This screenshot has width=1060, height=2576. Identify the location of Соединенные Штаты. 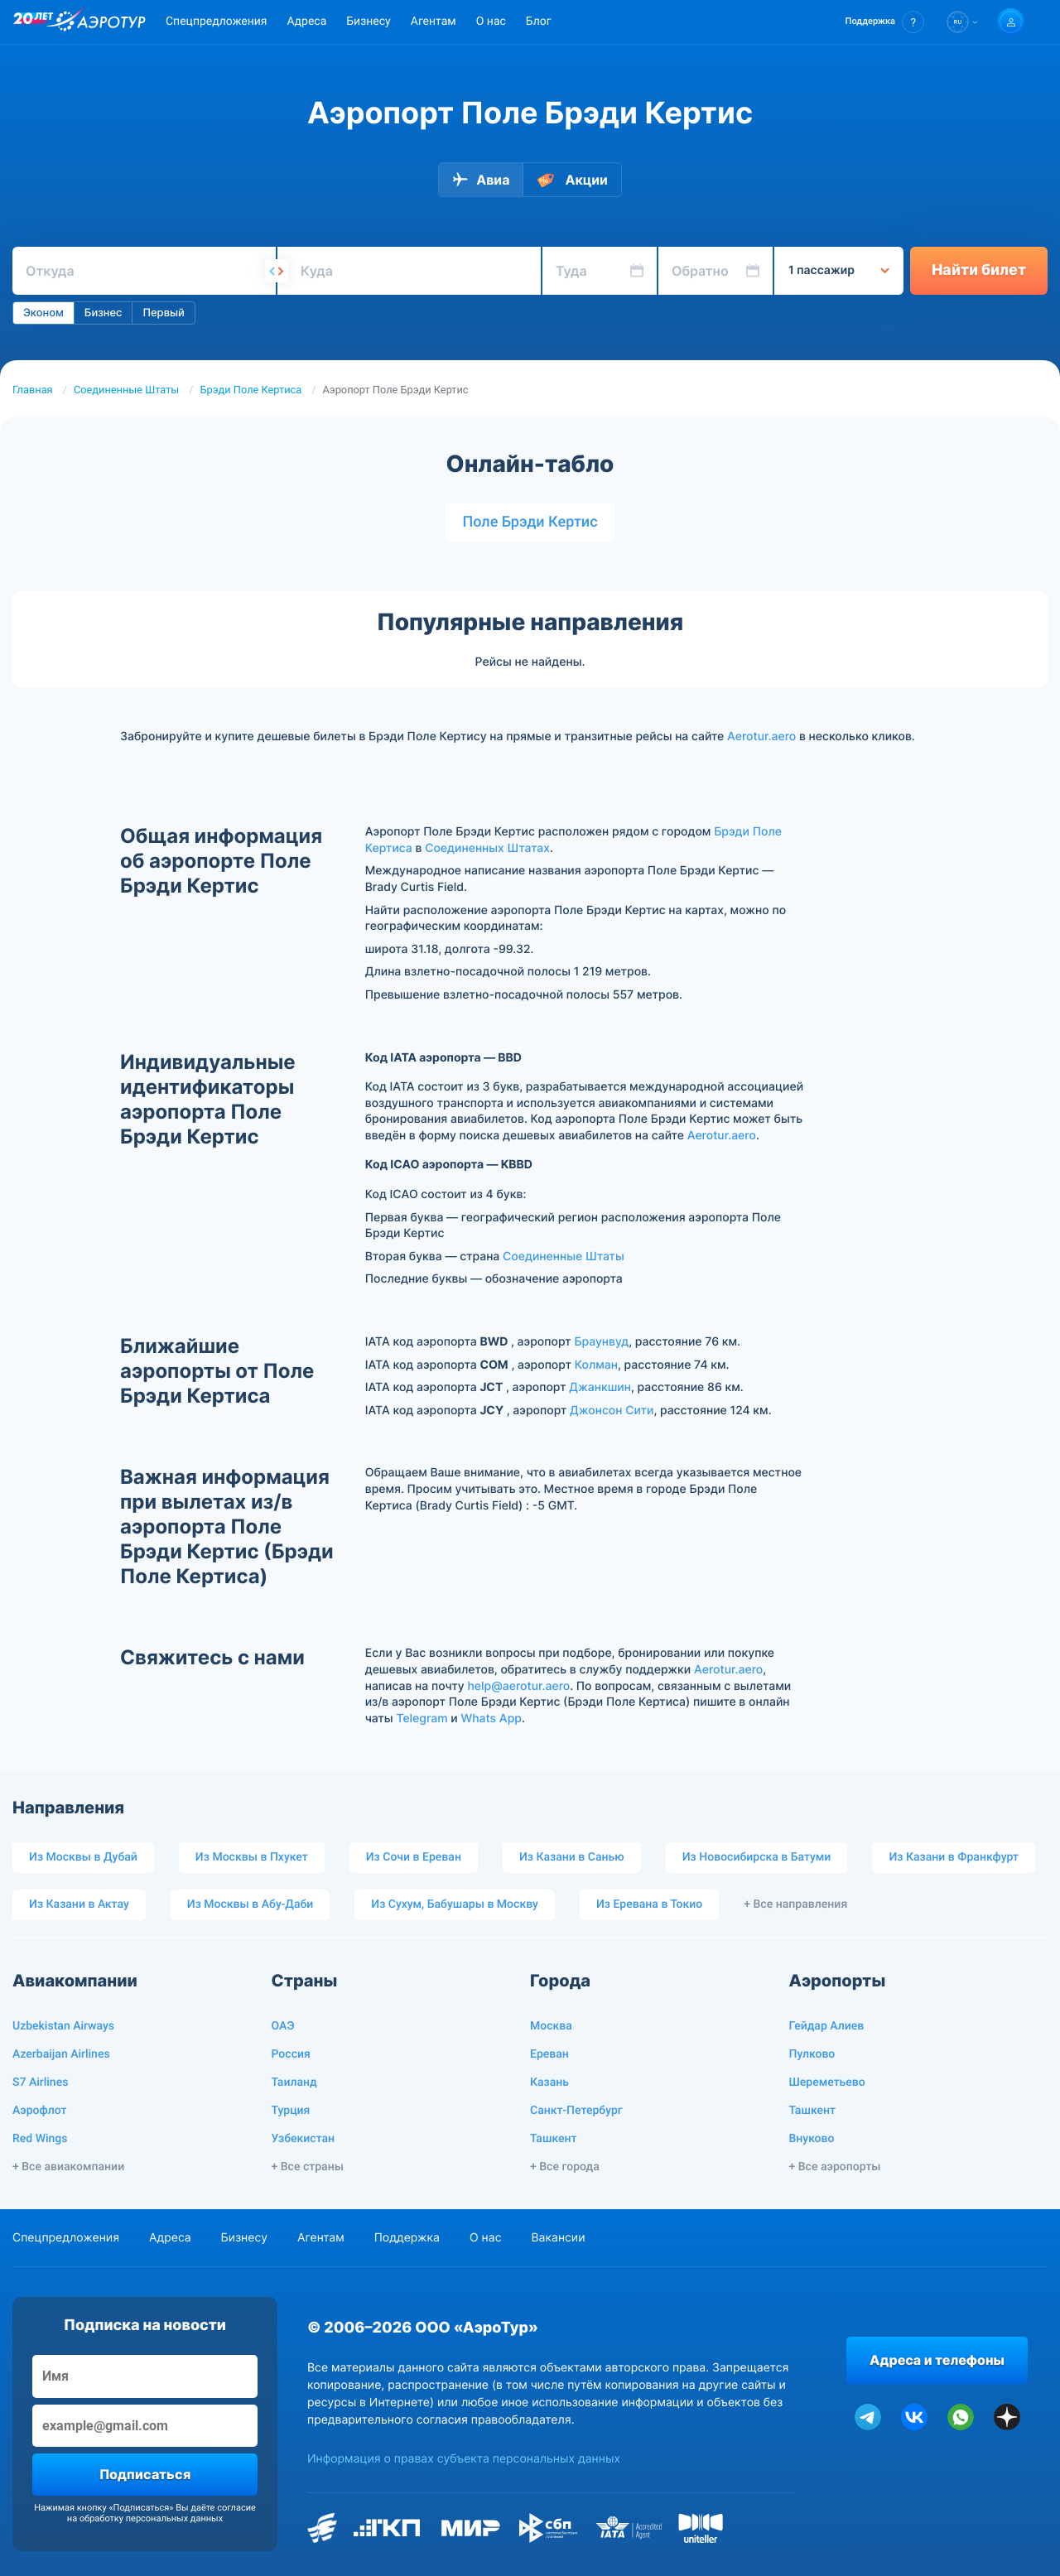
(126, 390).